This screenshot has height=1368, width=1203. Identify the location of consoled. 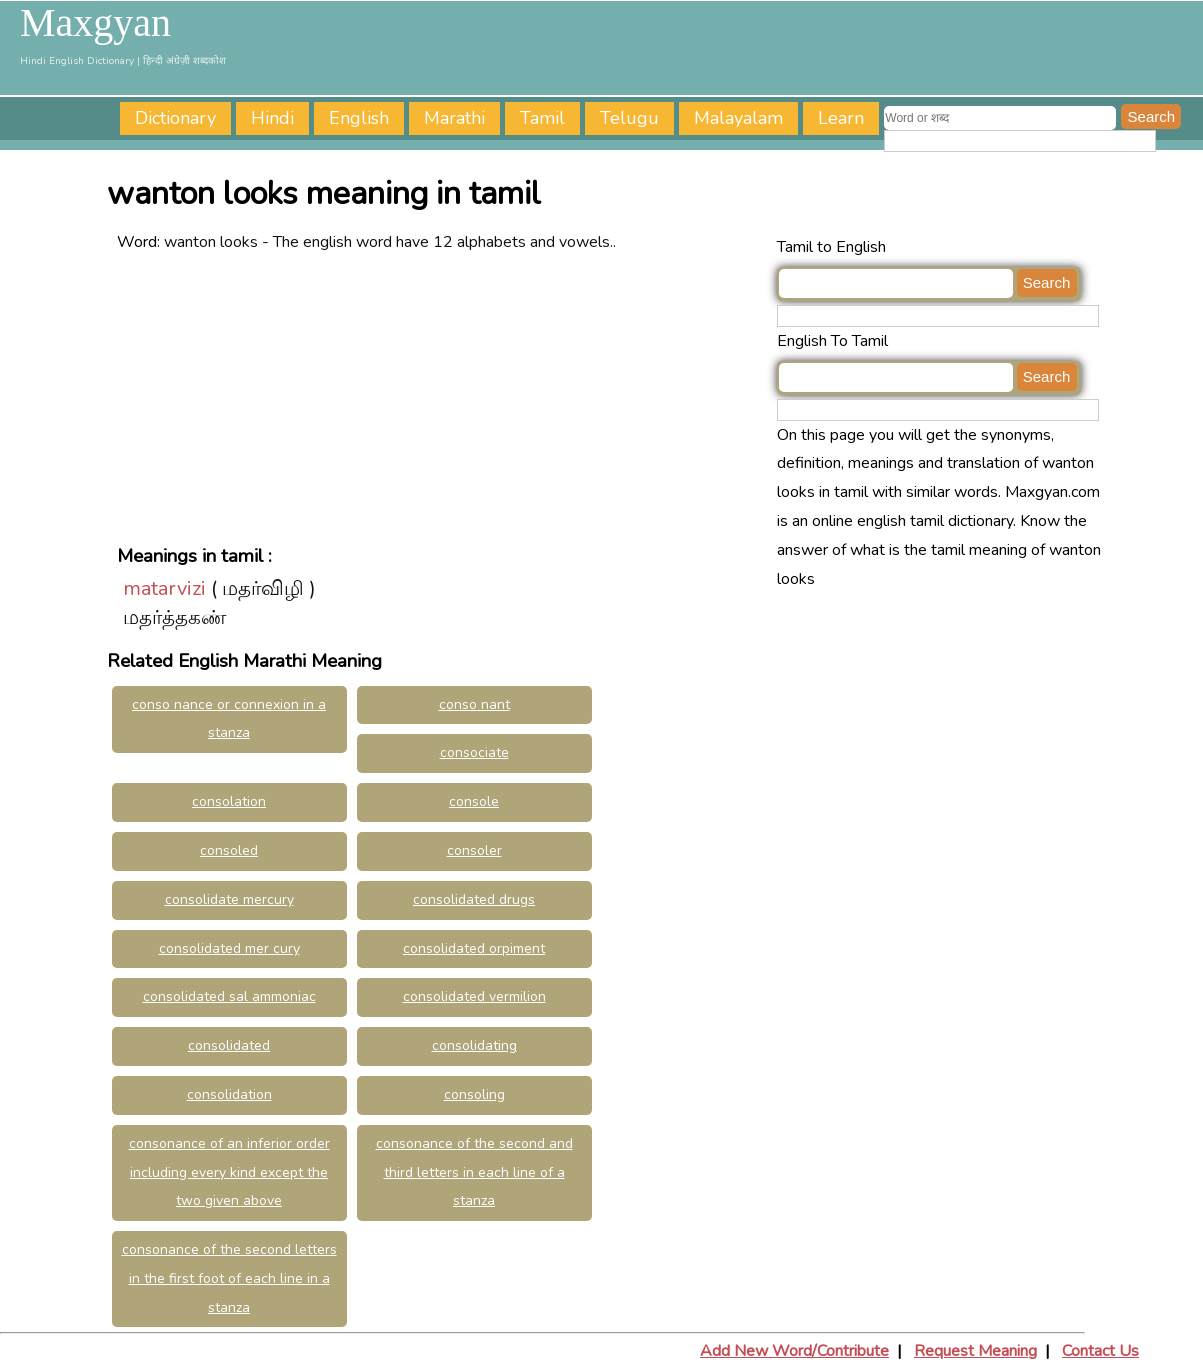
(229, 850).